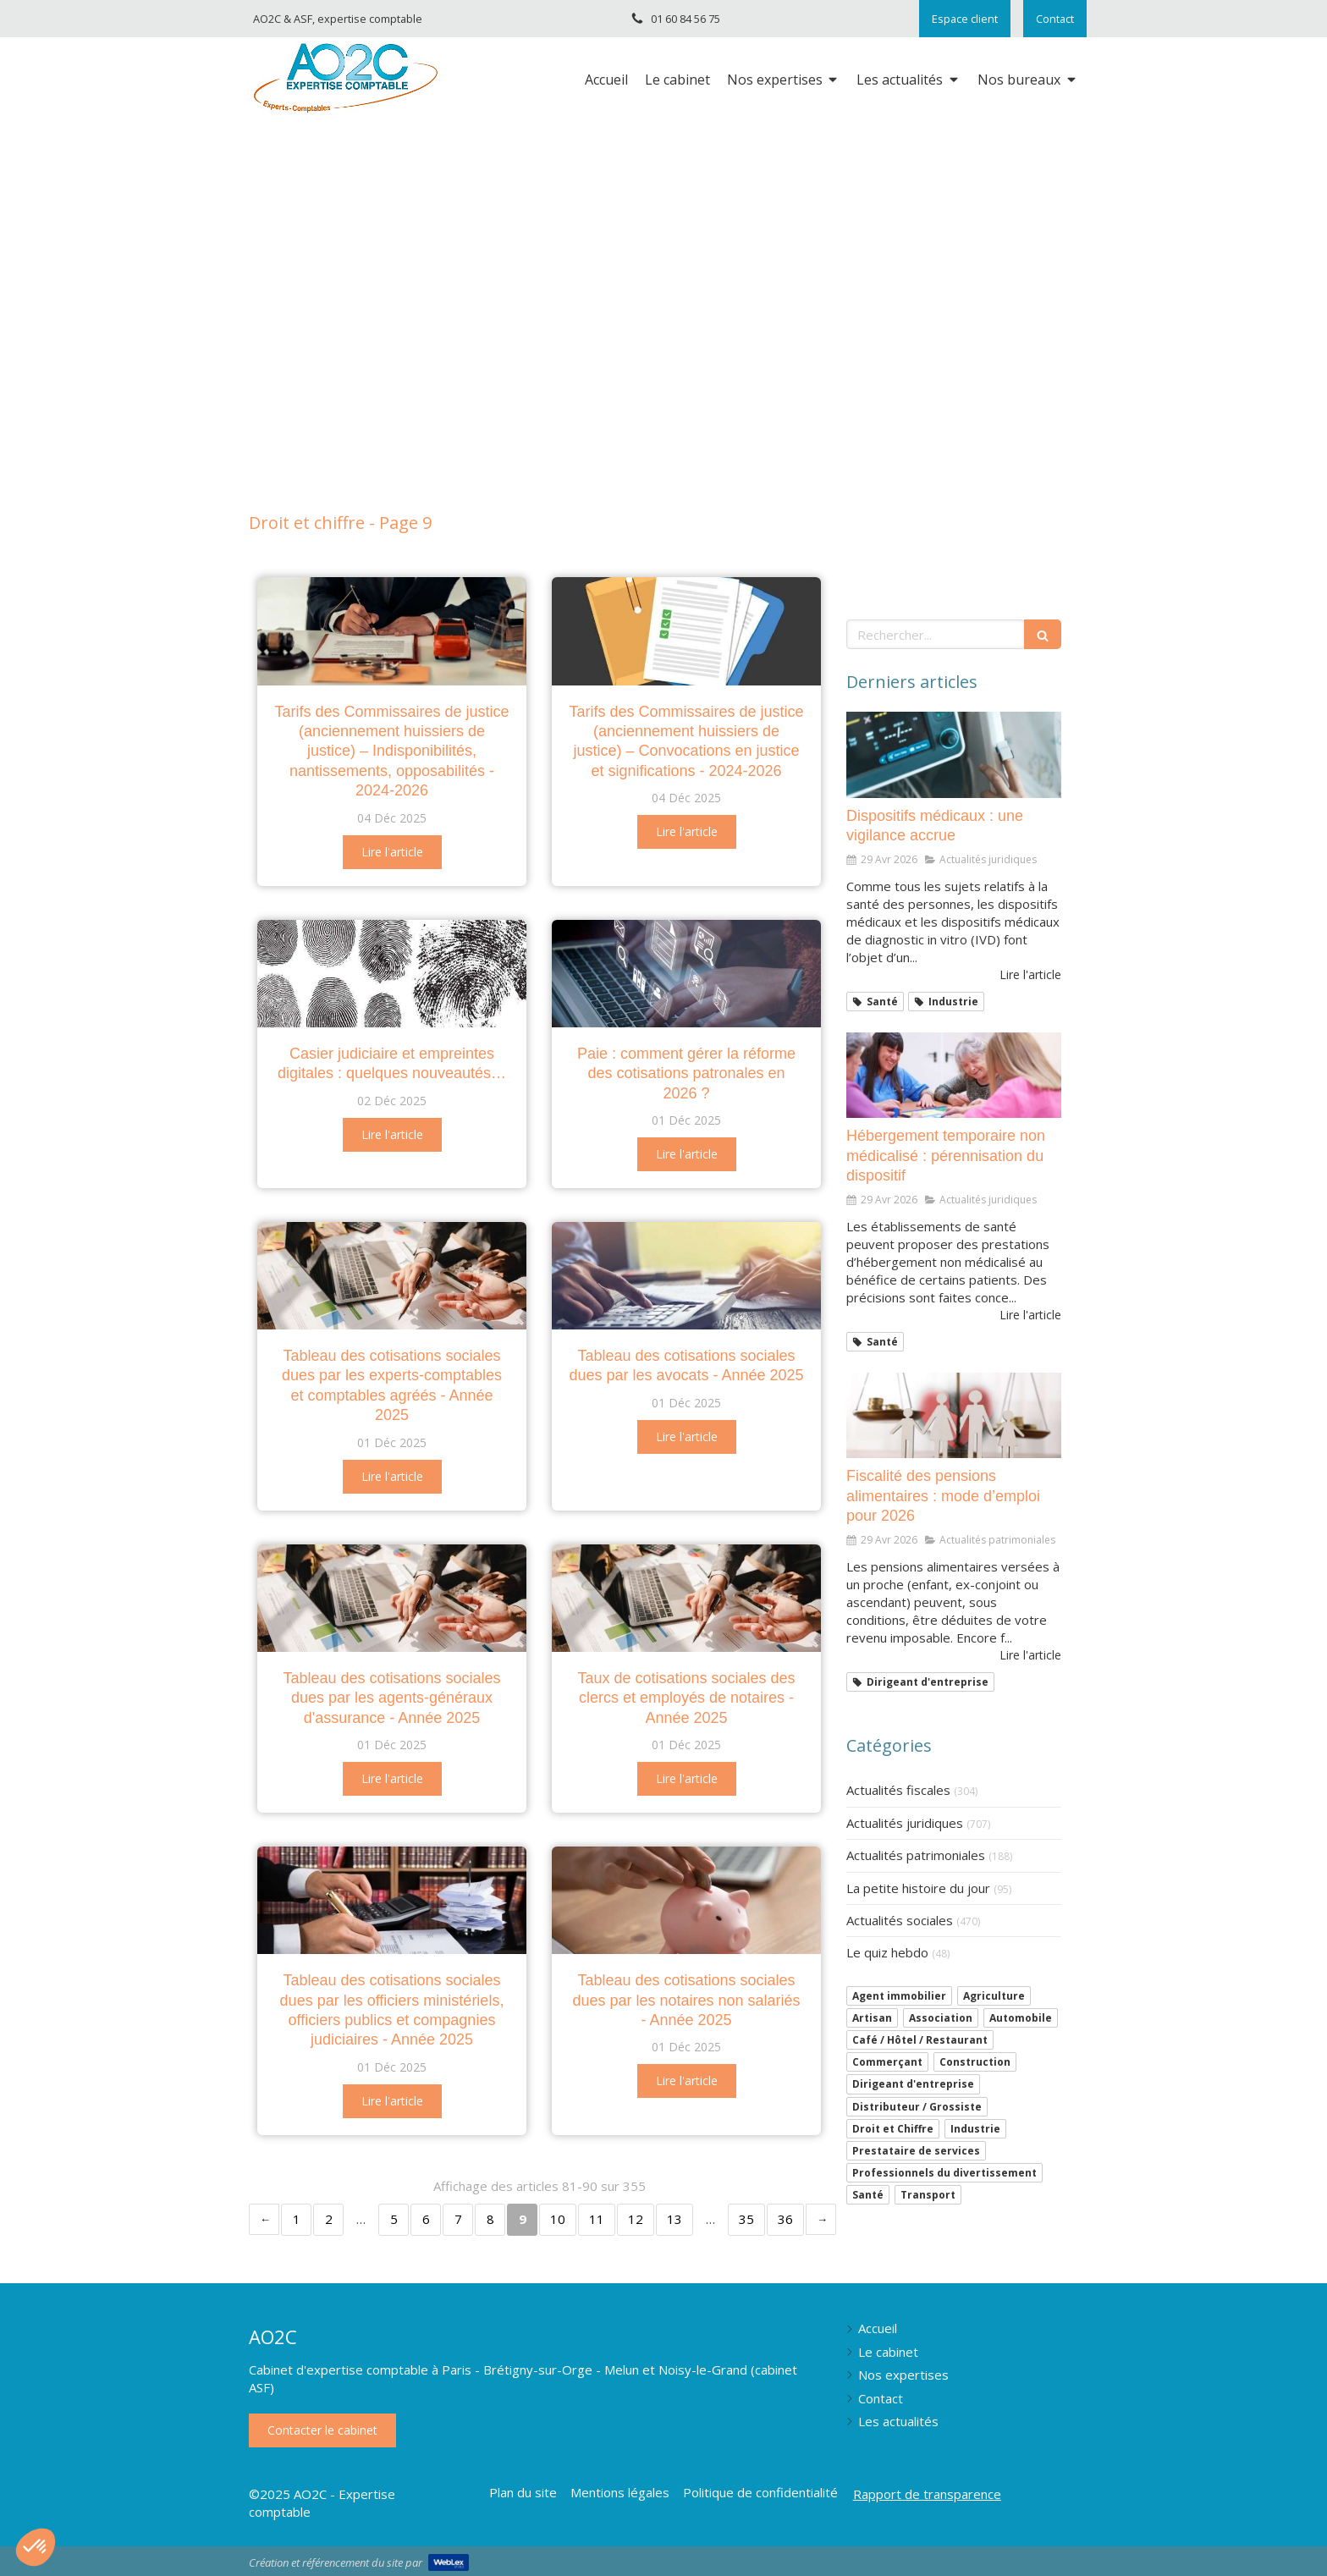 The image size is (1327, 2576). What do you see at coordinates (974, 2062) in the screenshot?
I see `Construction` at bounding box center [974, 2062].